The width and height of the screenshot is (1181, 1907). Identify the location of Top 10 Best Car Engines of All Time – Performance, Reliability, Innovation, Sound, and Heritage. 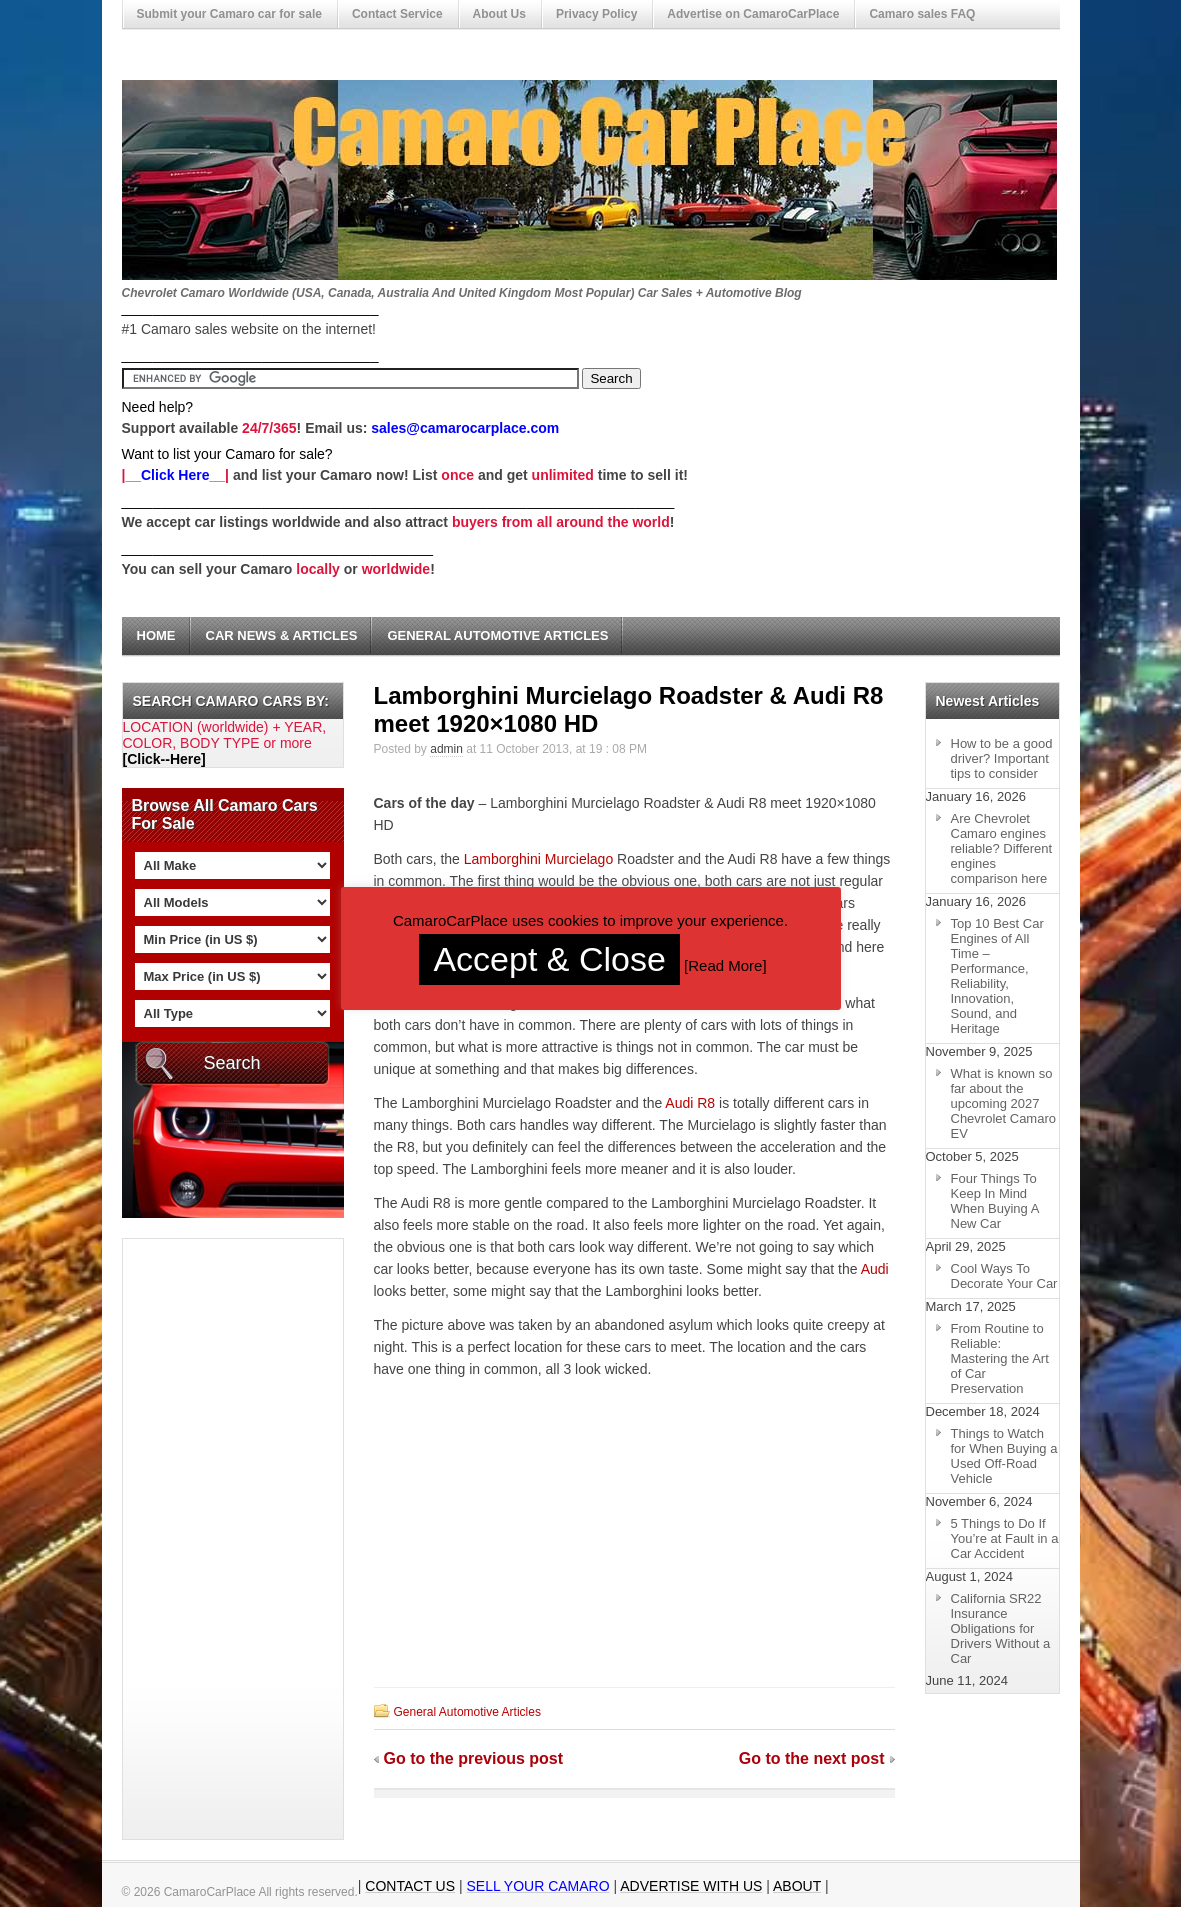
(997, 976).